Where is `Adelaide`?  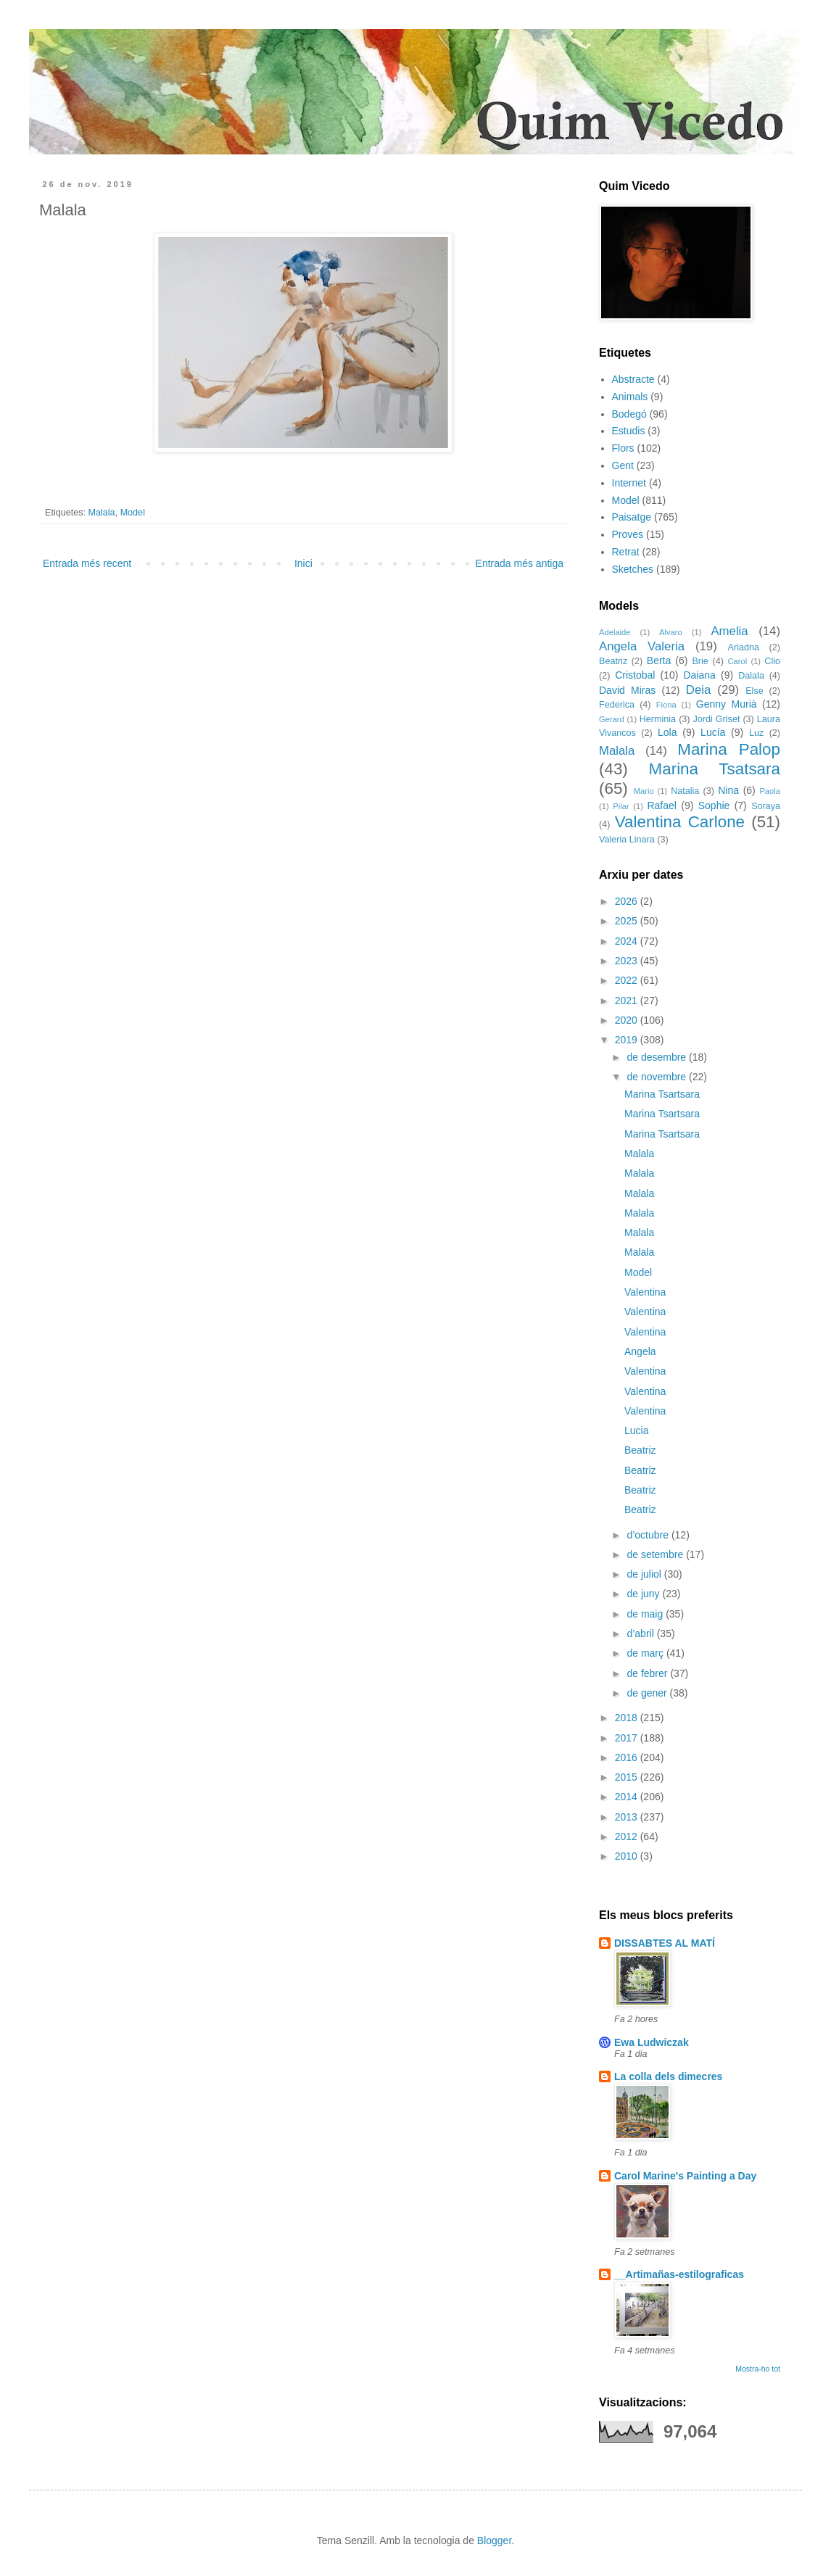
Adelaide is located at coordinates (615, 632).